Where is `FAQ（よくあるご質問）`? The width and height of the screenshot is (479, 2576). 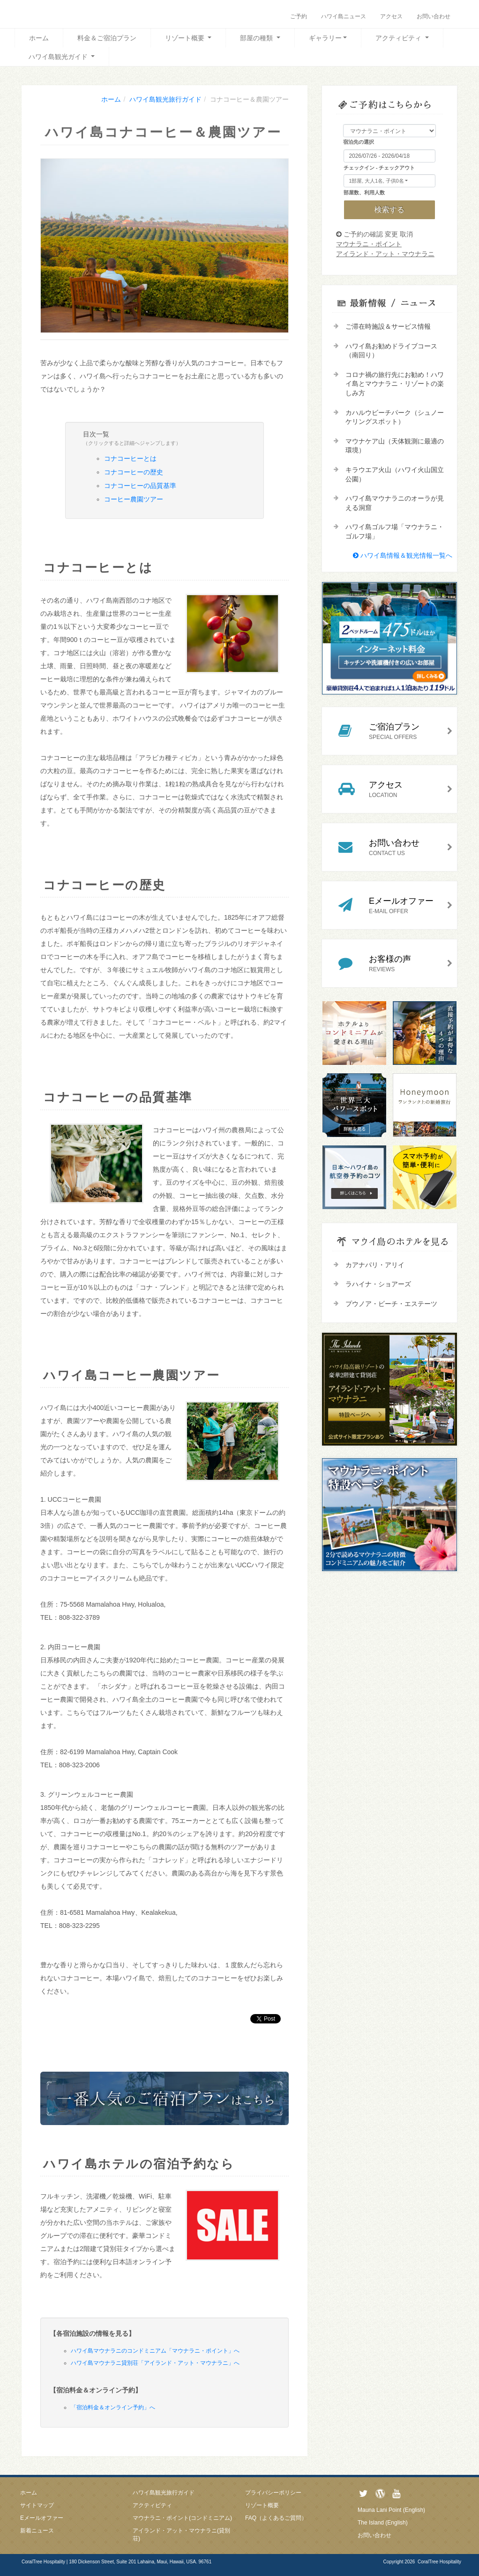 FAQ（よくあるご質問） is located at coordinates (276, 2518).